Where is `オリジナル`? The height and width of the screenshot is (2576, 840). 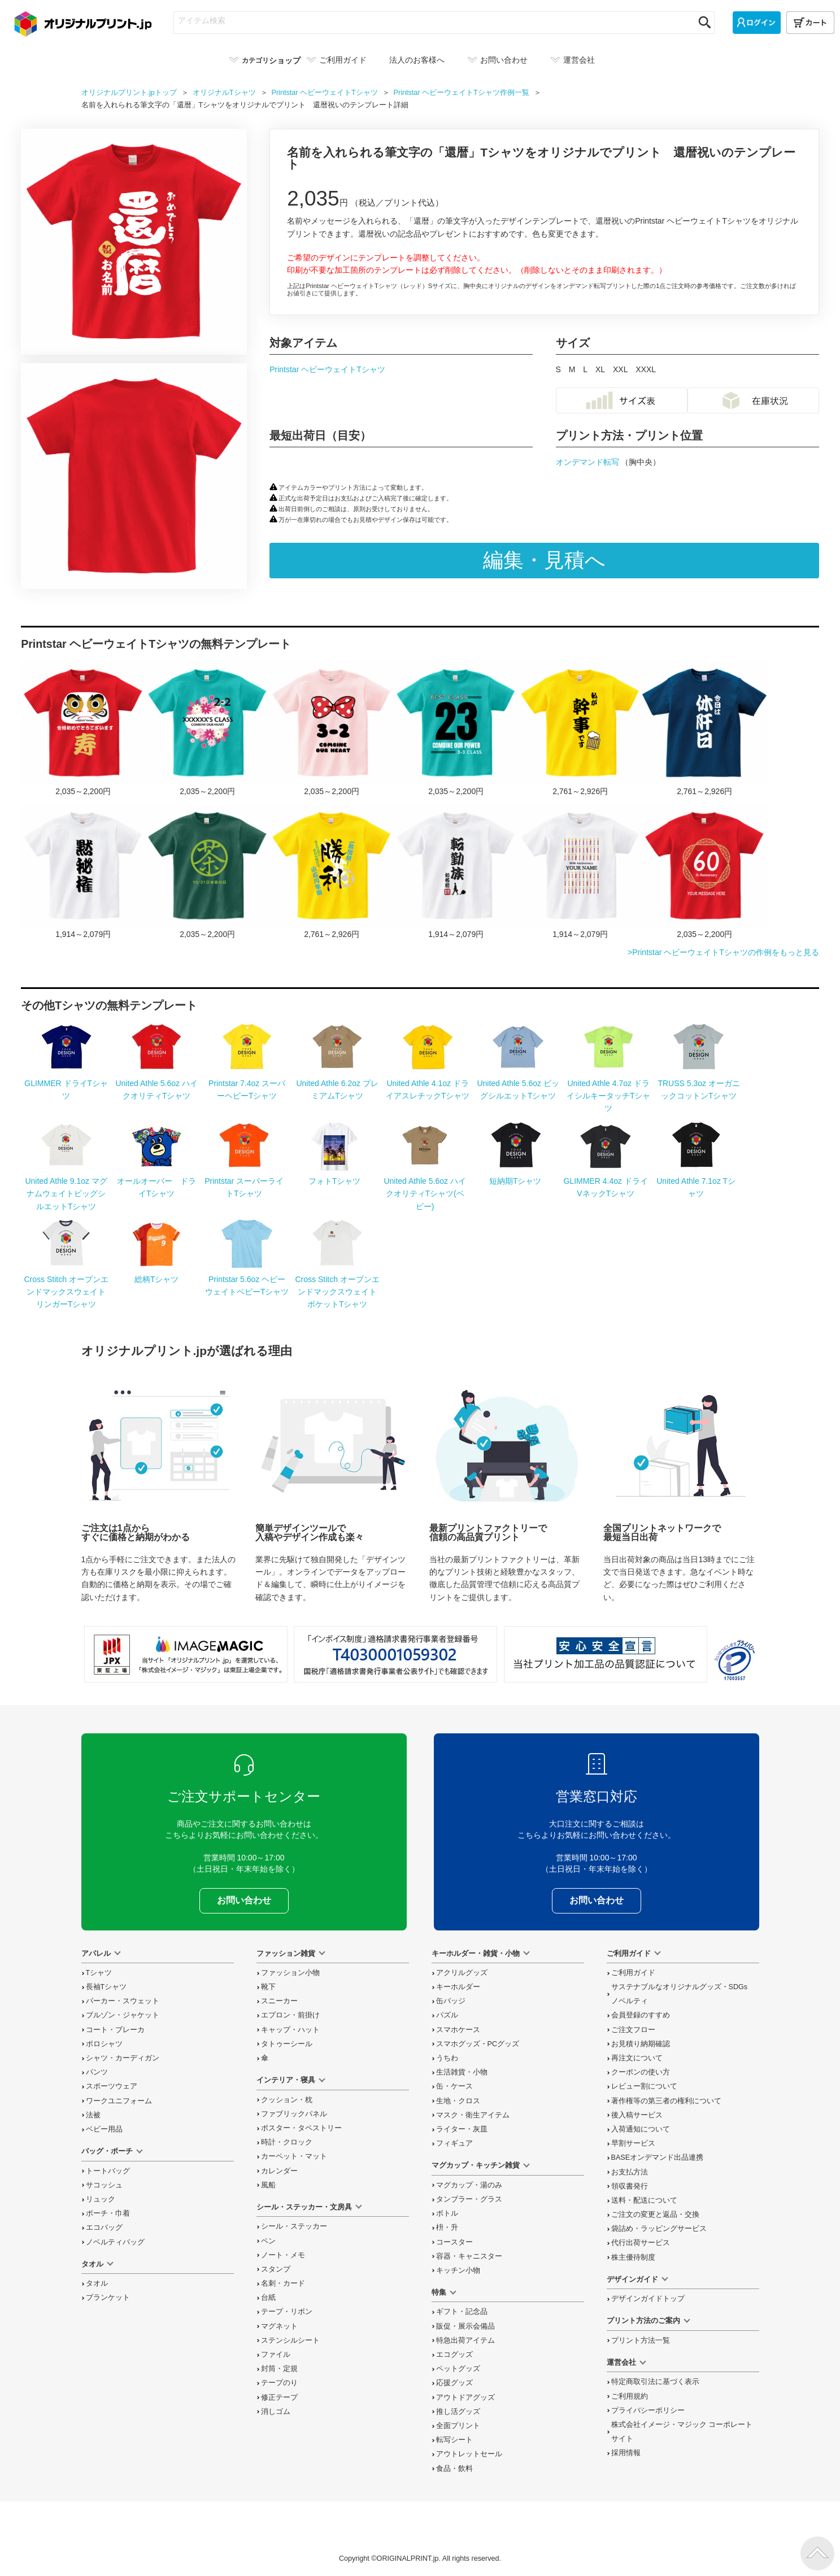
オリジナル is located at coordinates (225, 93).